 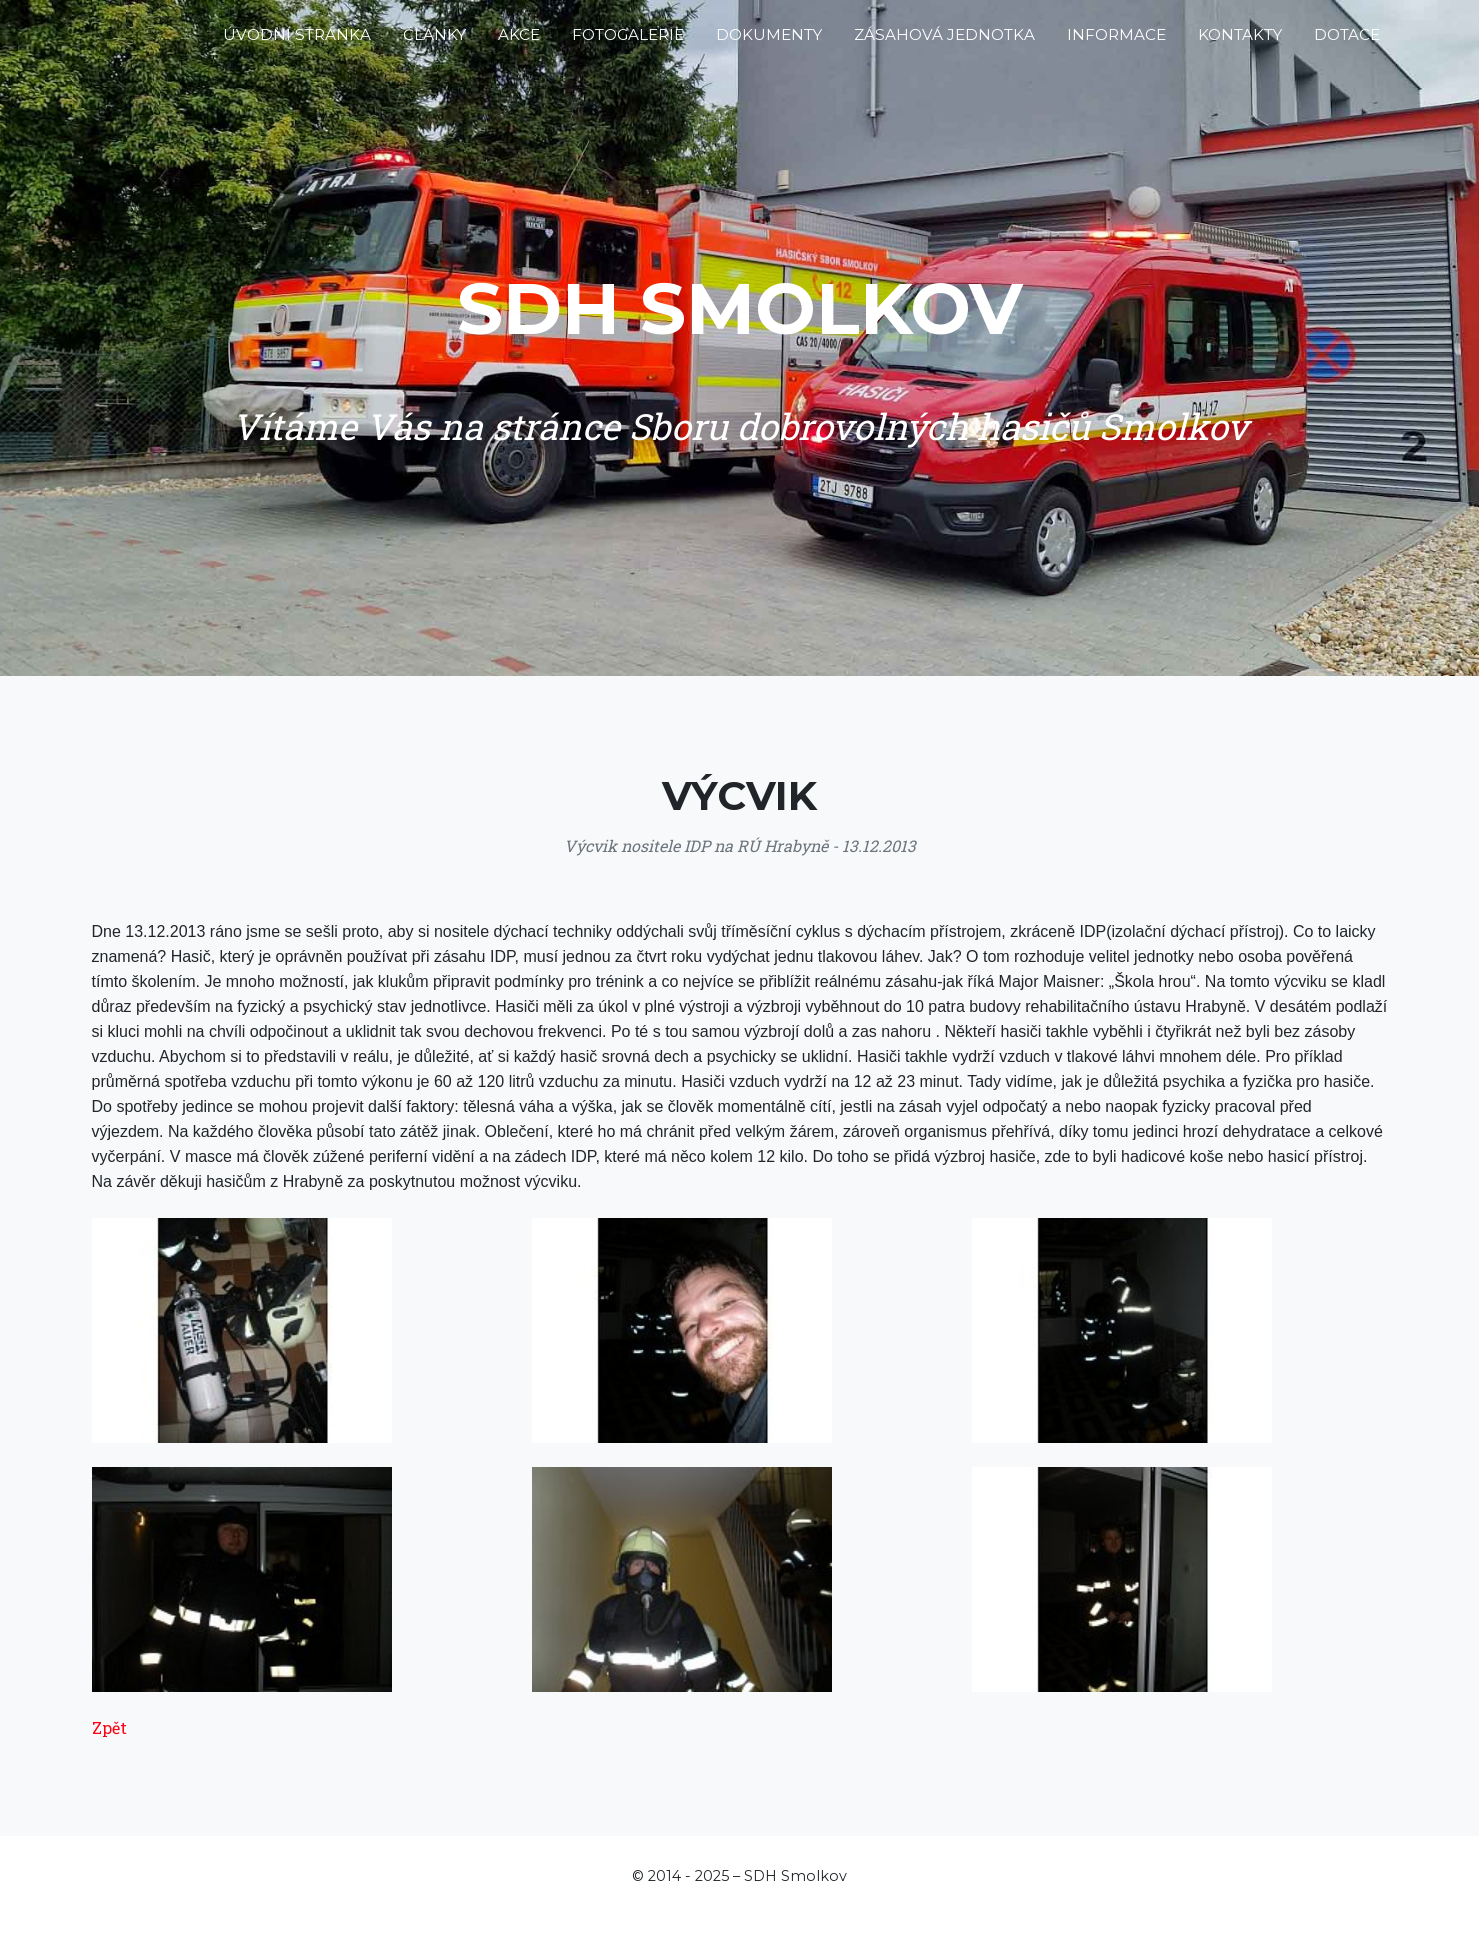 I want to click on Informace, so click(x=1116, y=42).